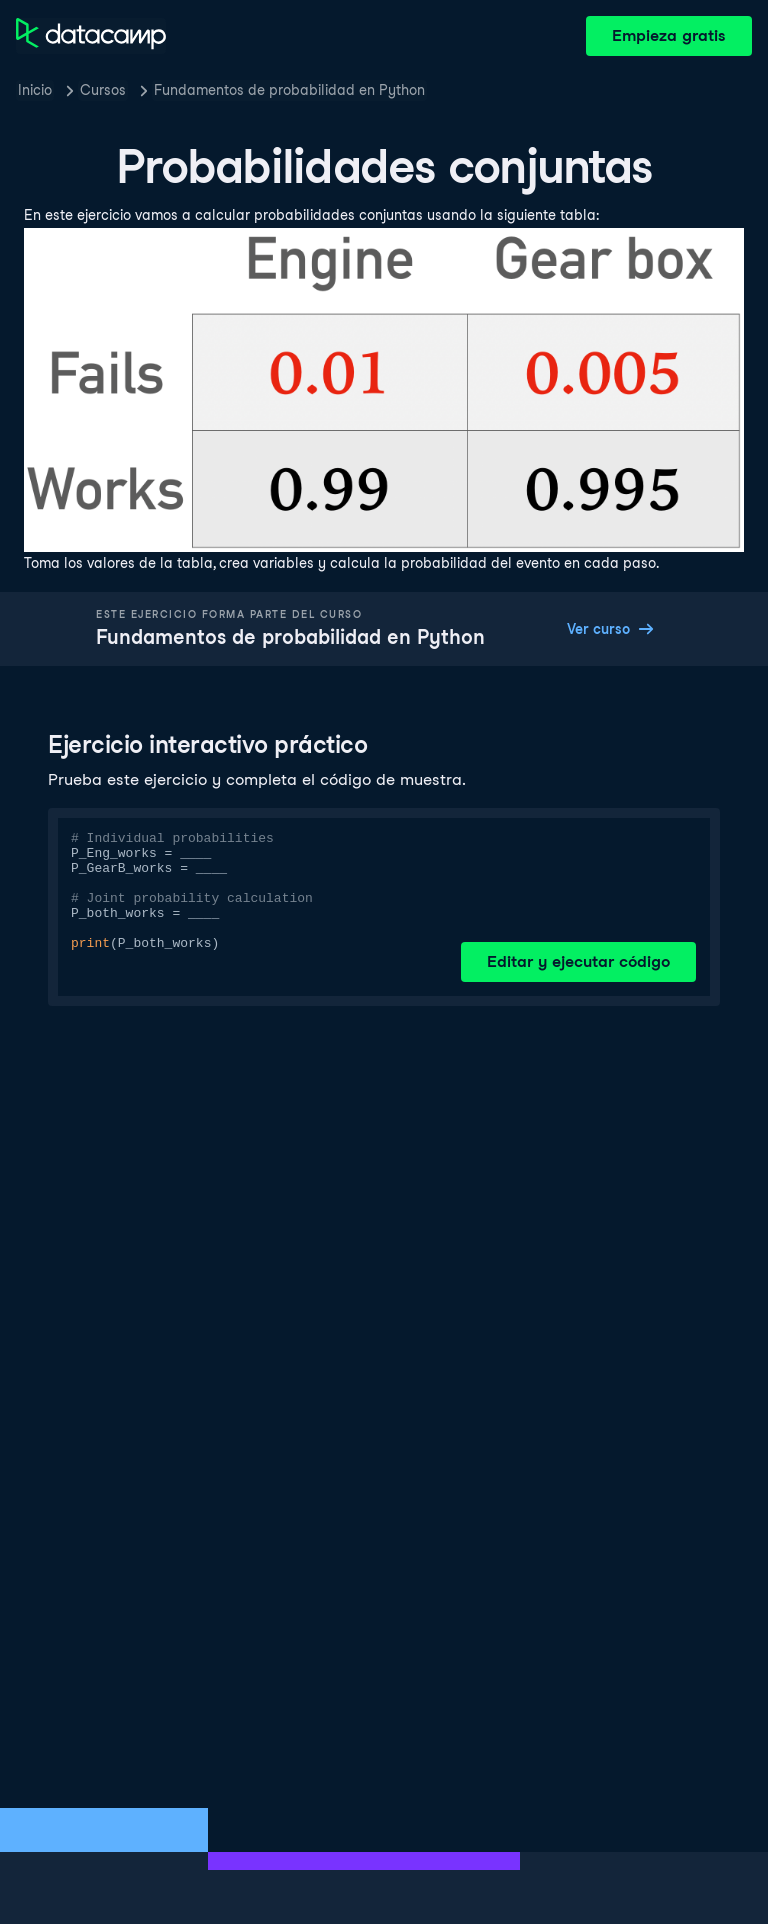 The image size is (768, 1924). What do you see at coordinates (103, 90) in the screenshot?
I see `Cursos` at bounding box center [103, 90].